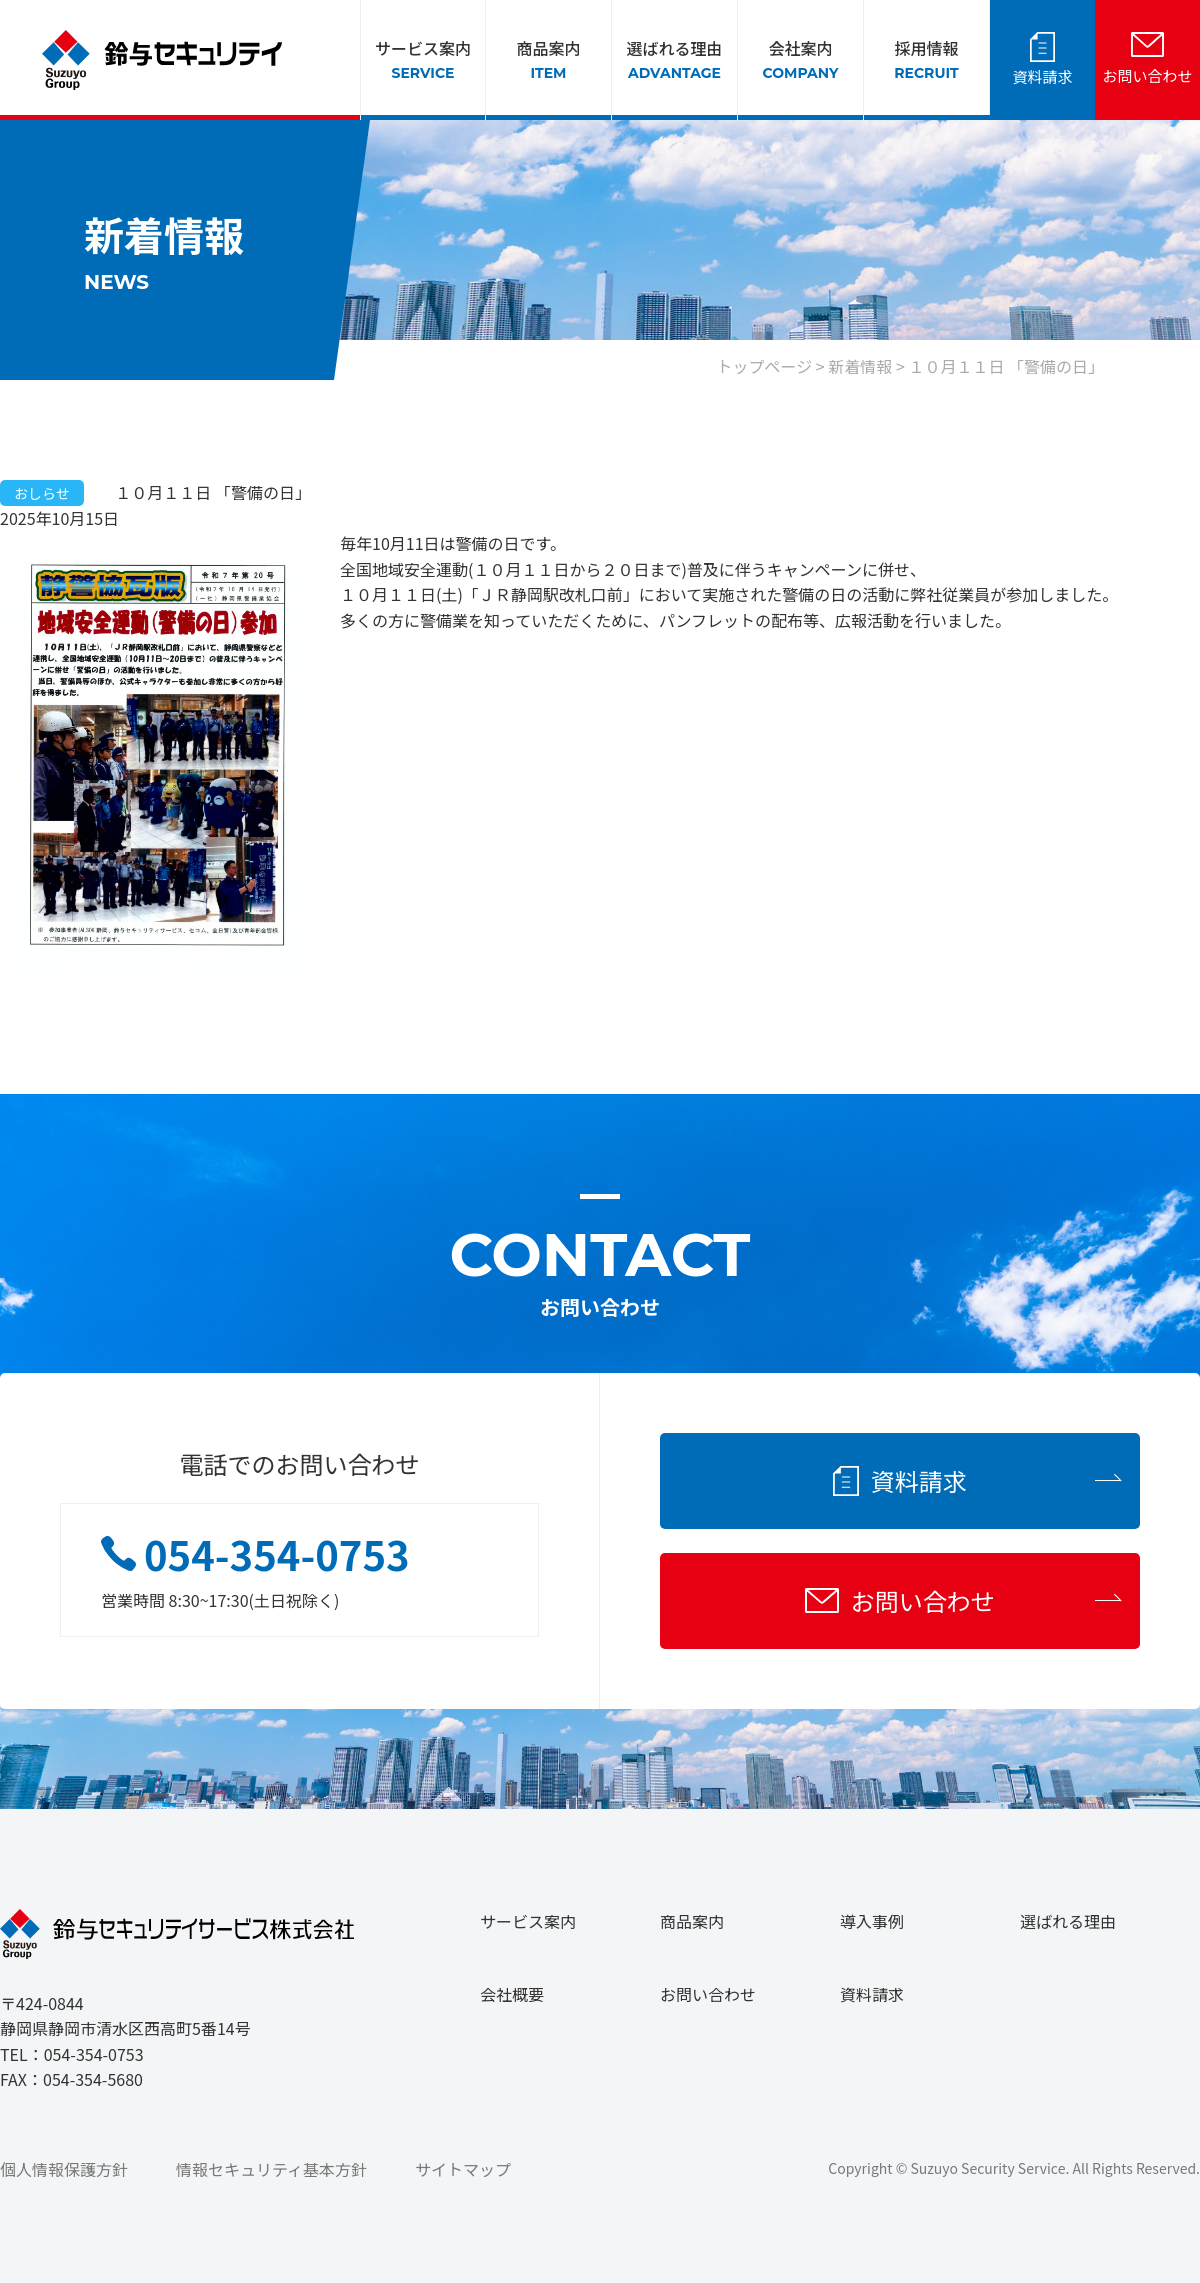 Image resolution: width=1200 pixels, height=2283 pixels. What do you see at coordinates (872, 1921) in the screenshot?
I see `導入事例` at bounding box center [872, 1921].